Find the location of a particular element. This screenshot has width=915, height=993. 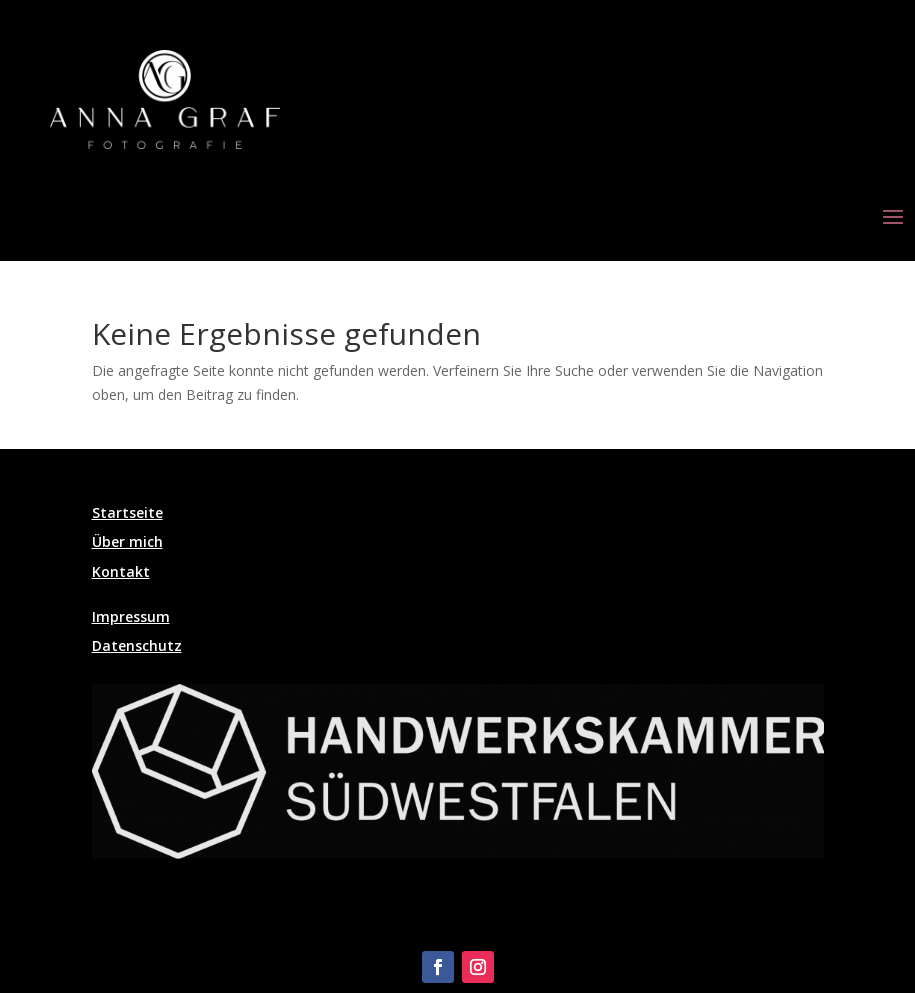

Impressum is located at coordinates (131, 616).